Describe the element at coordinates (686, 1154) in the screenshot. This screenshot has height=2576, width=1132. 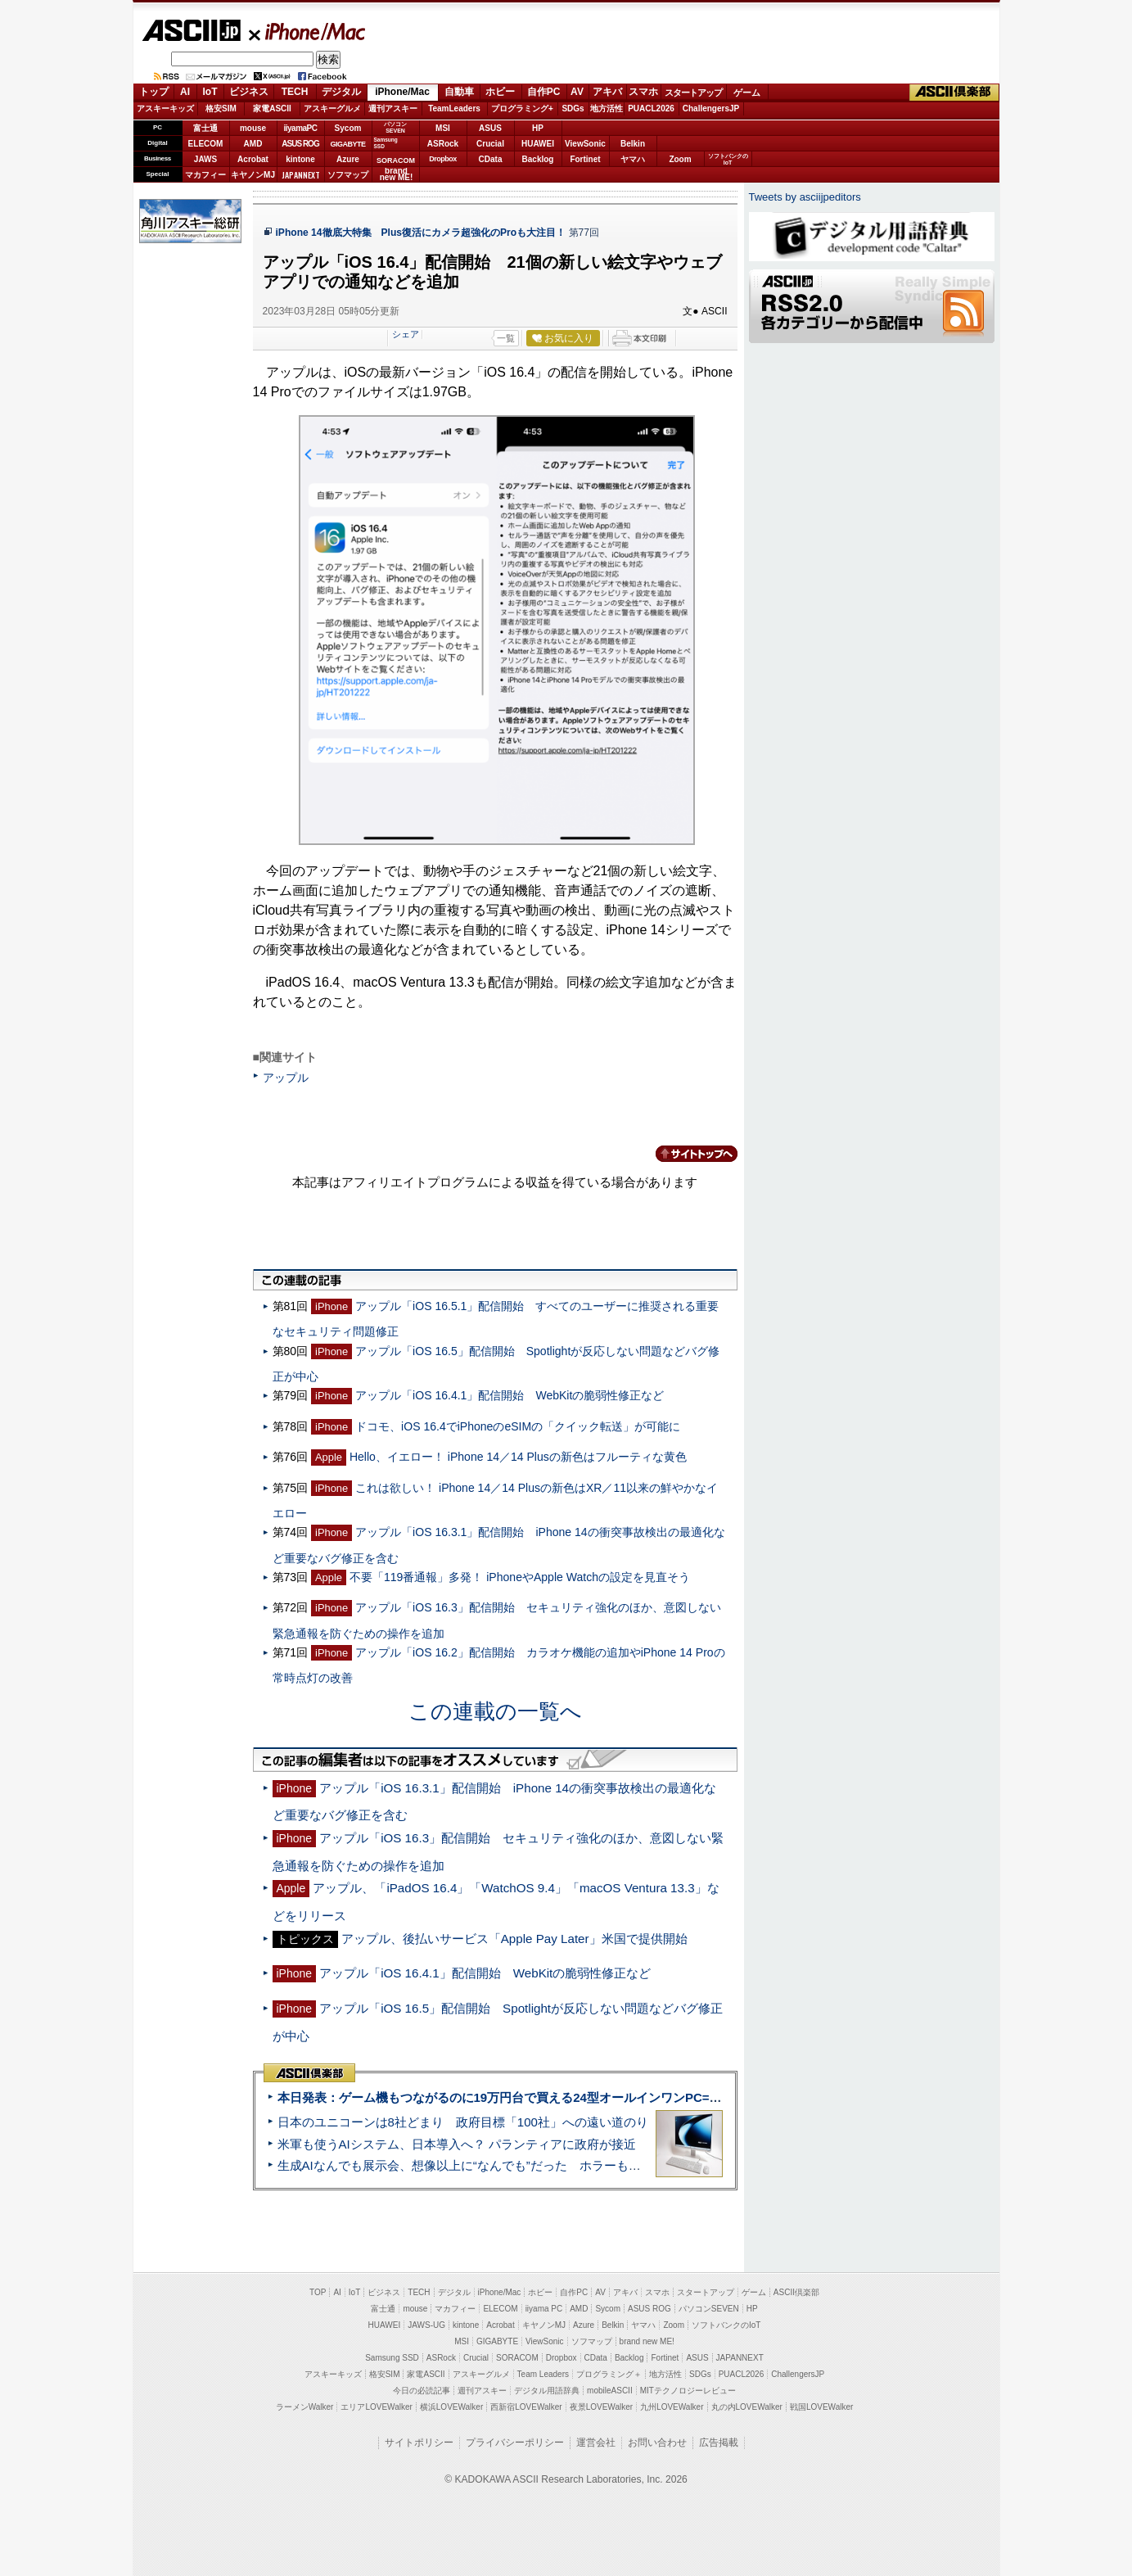
I see `カテゴリートップへ` at that location.